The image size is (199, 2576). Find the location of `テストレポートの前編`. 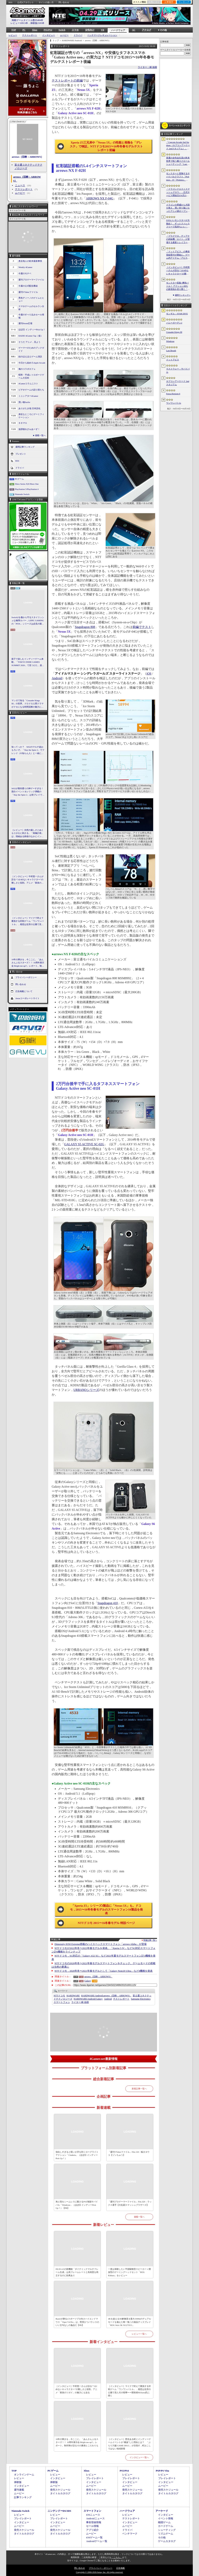

テストレポートの前編 is located at coordinates (67, 80).